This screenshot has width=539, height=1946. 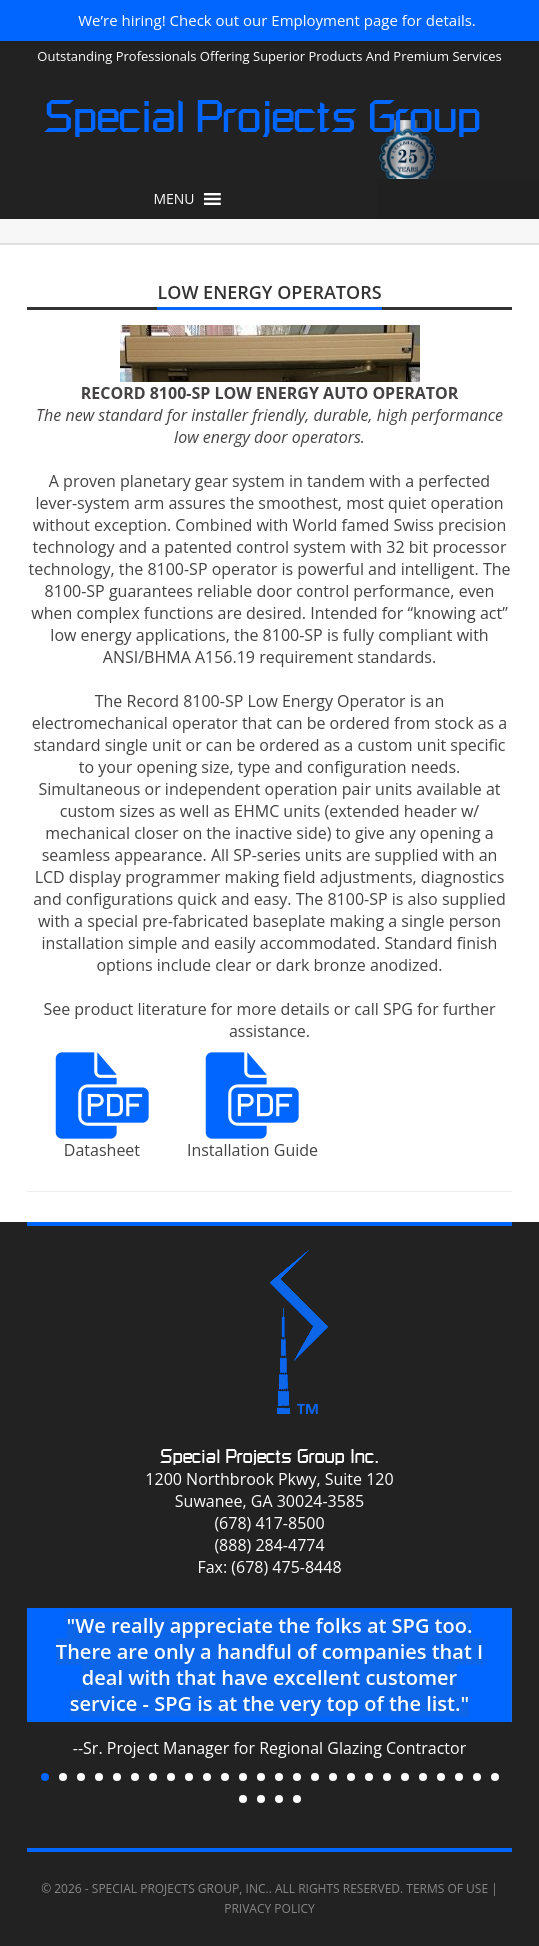 I want to click on 16, so click(x=315, y=1777).